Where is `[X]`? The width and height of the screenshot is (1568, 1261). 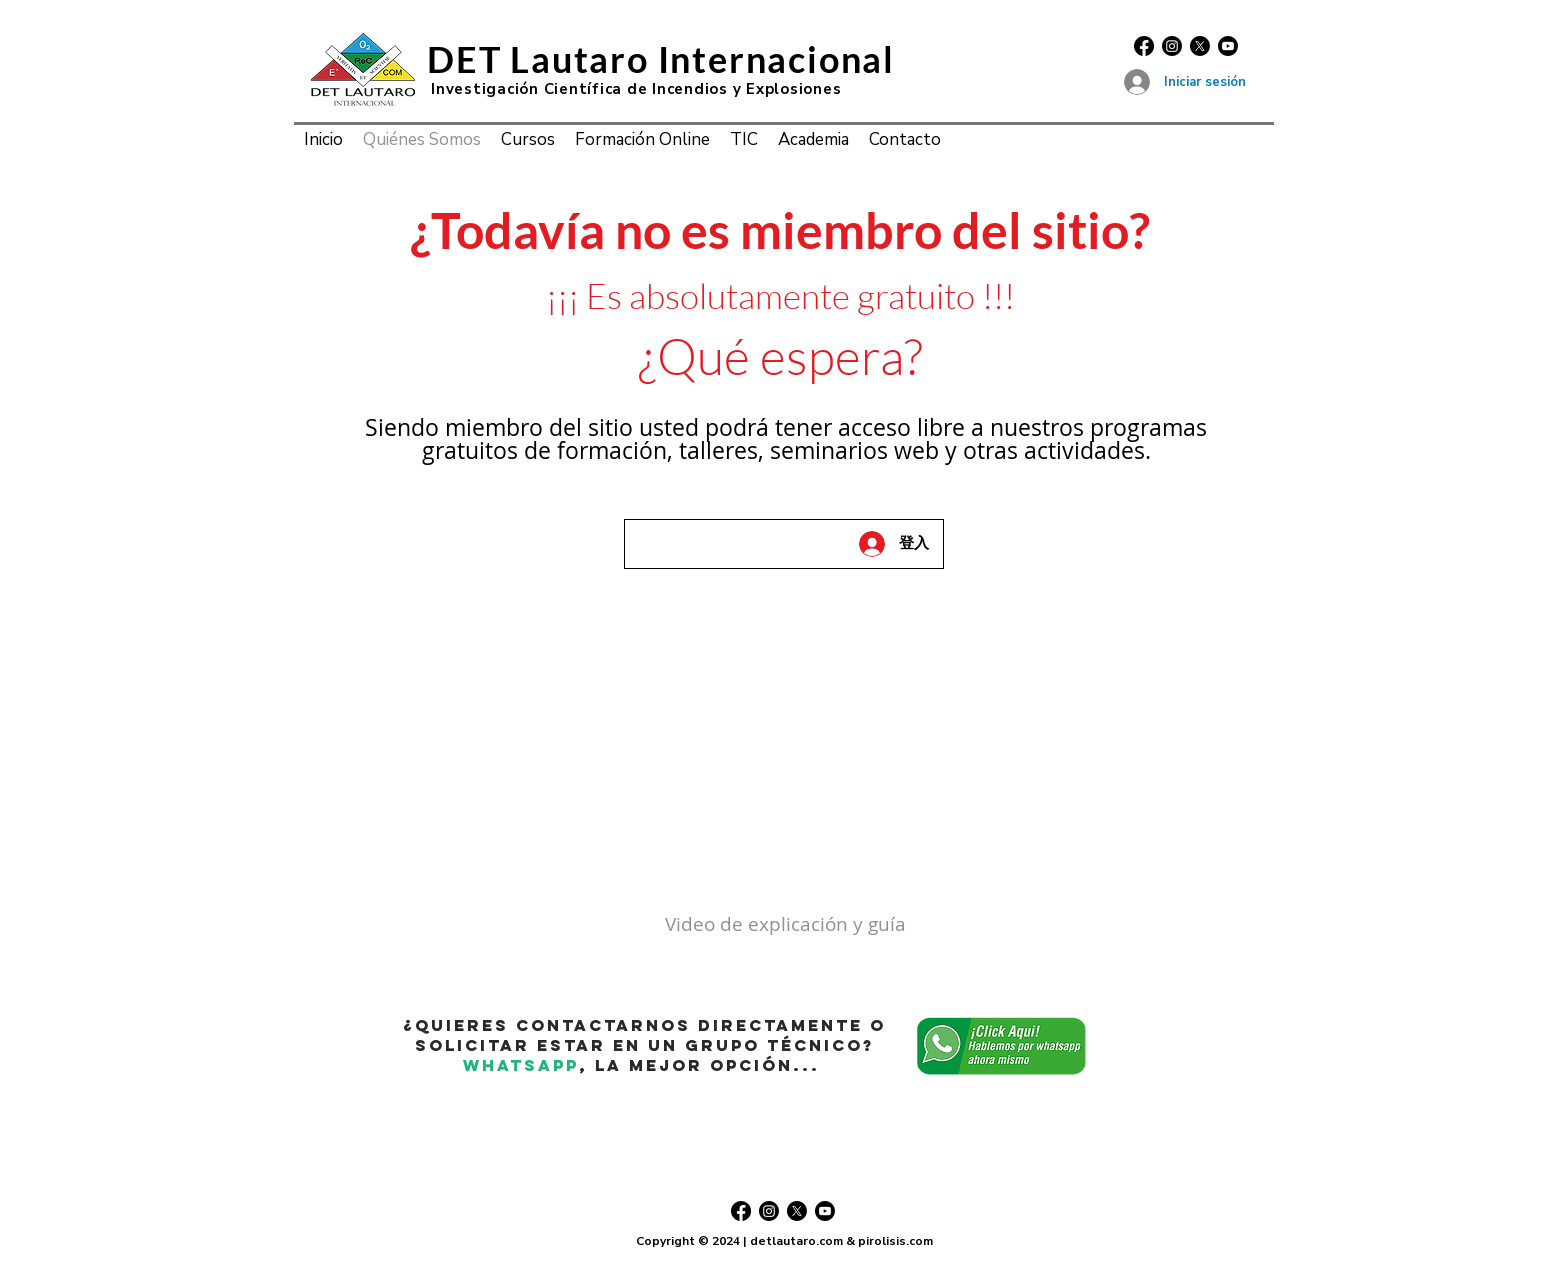 [X] is located at coordinates (1200, 46).